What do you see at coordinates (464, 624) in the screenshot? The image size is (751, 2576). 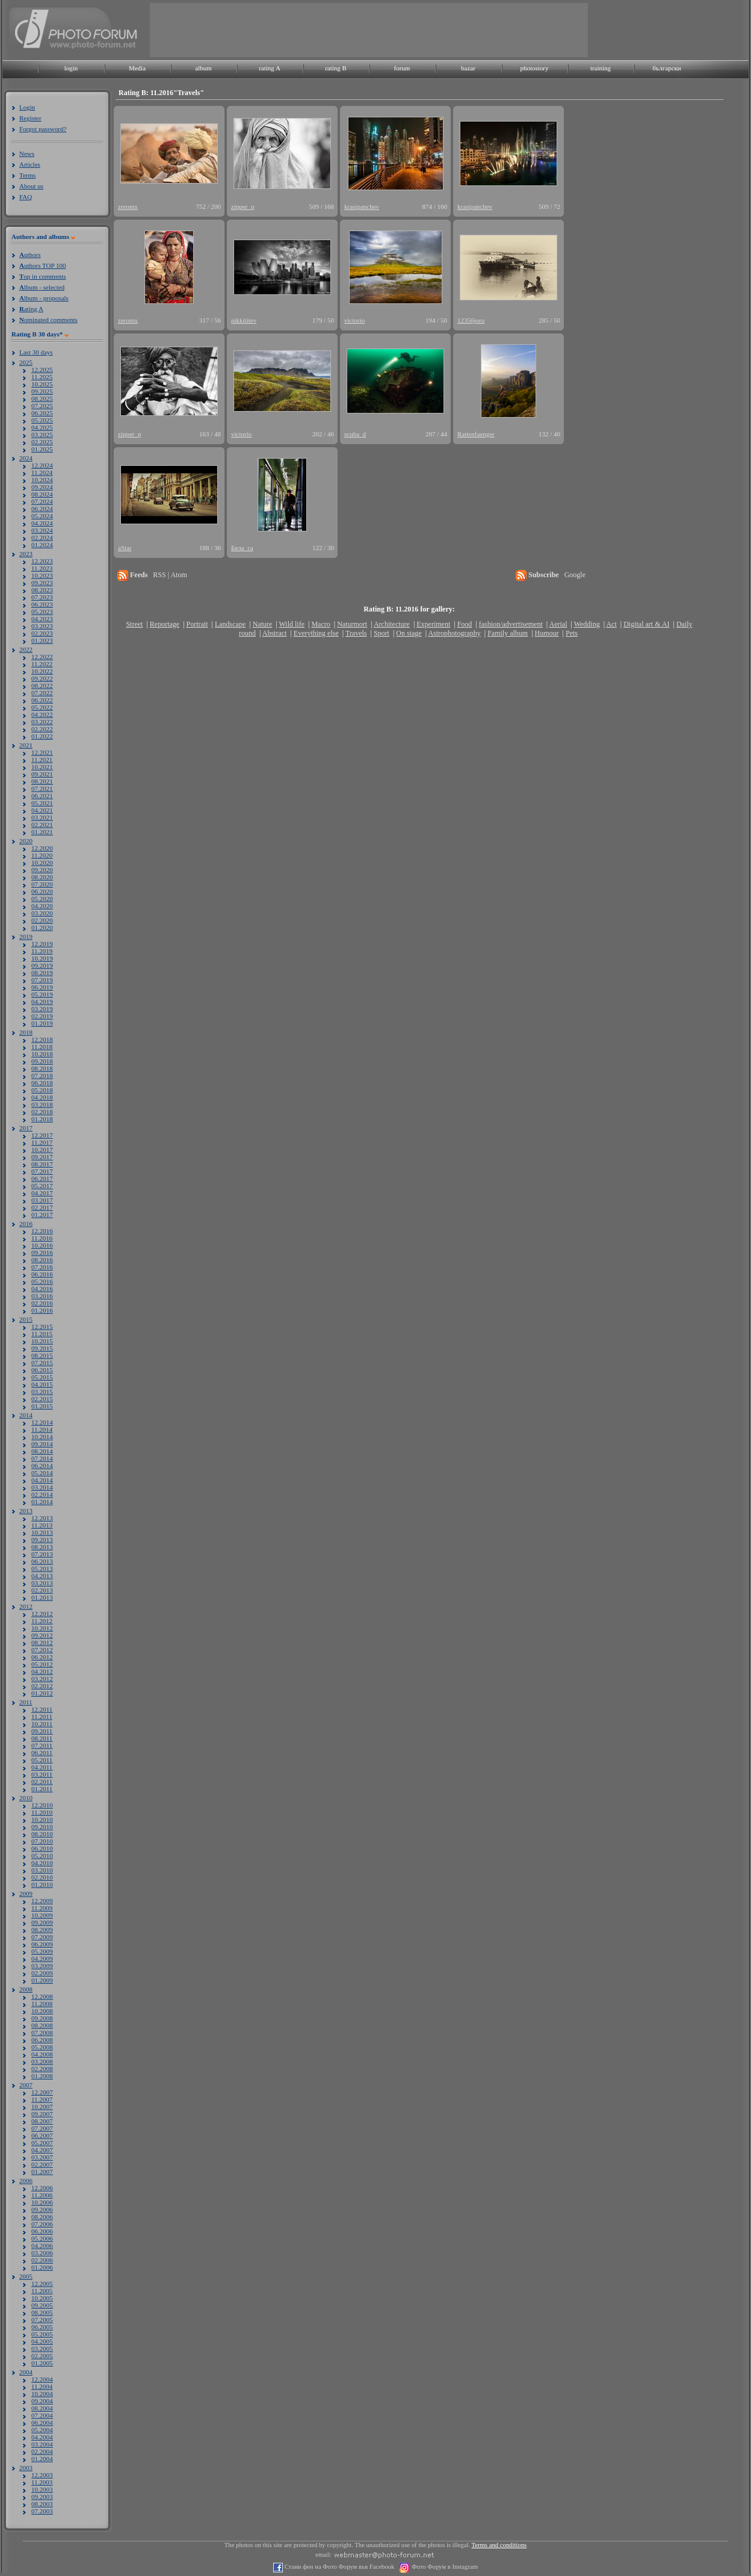 I see `Food` at bounding box center [464, 624].